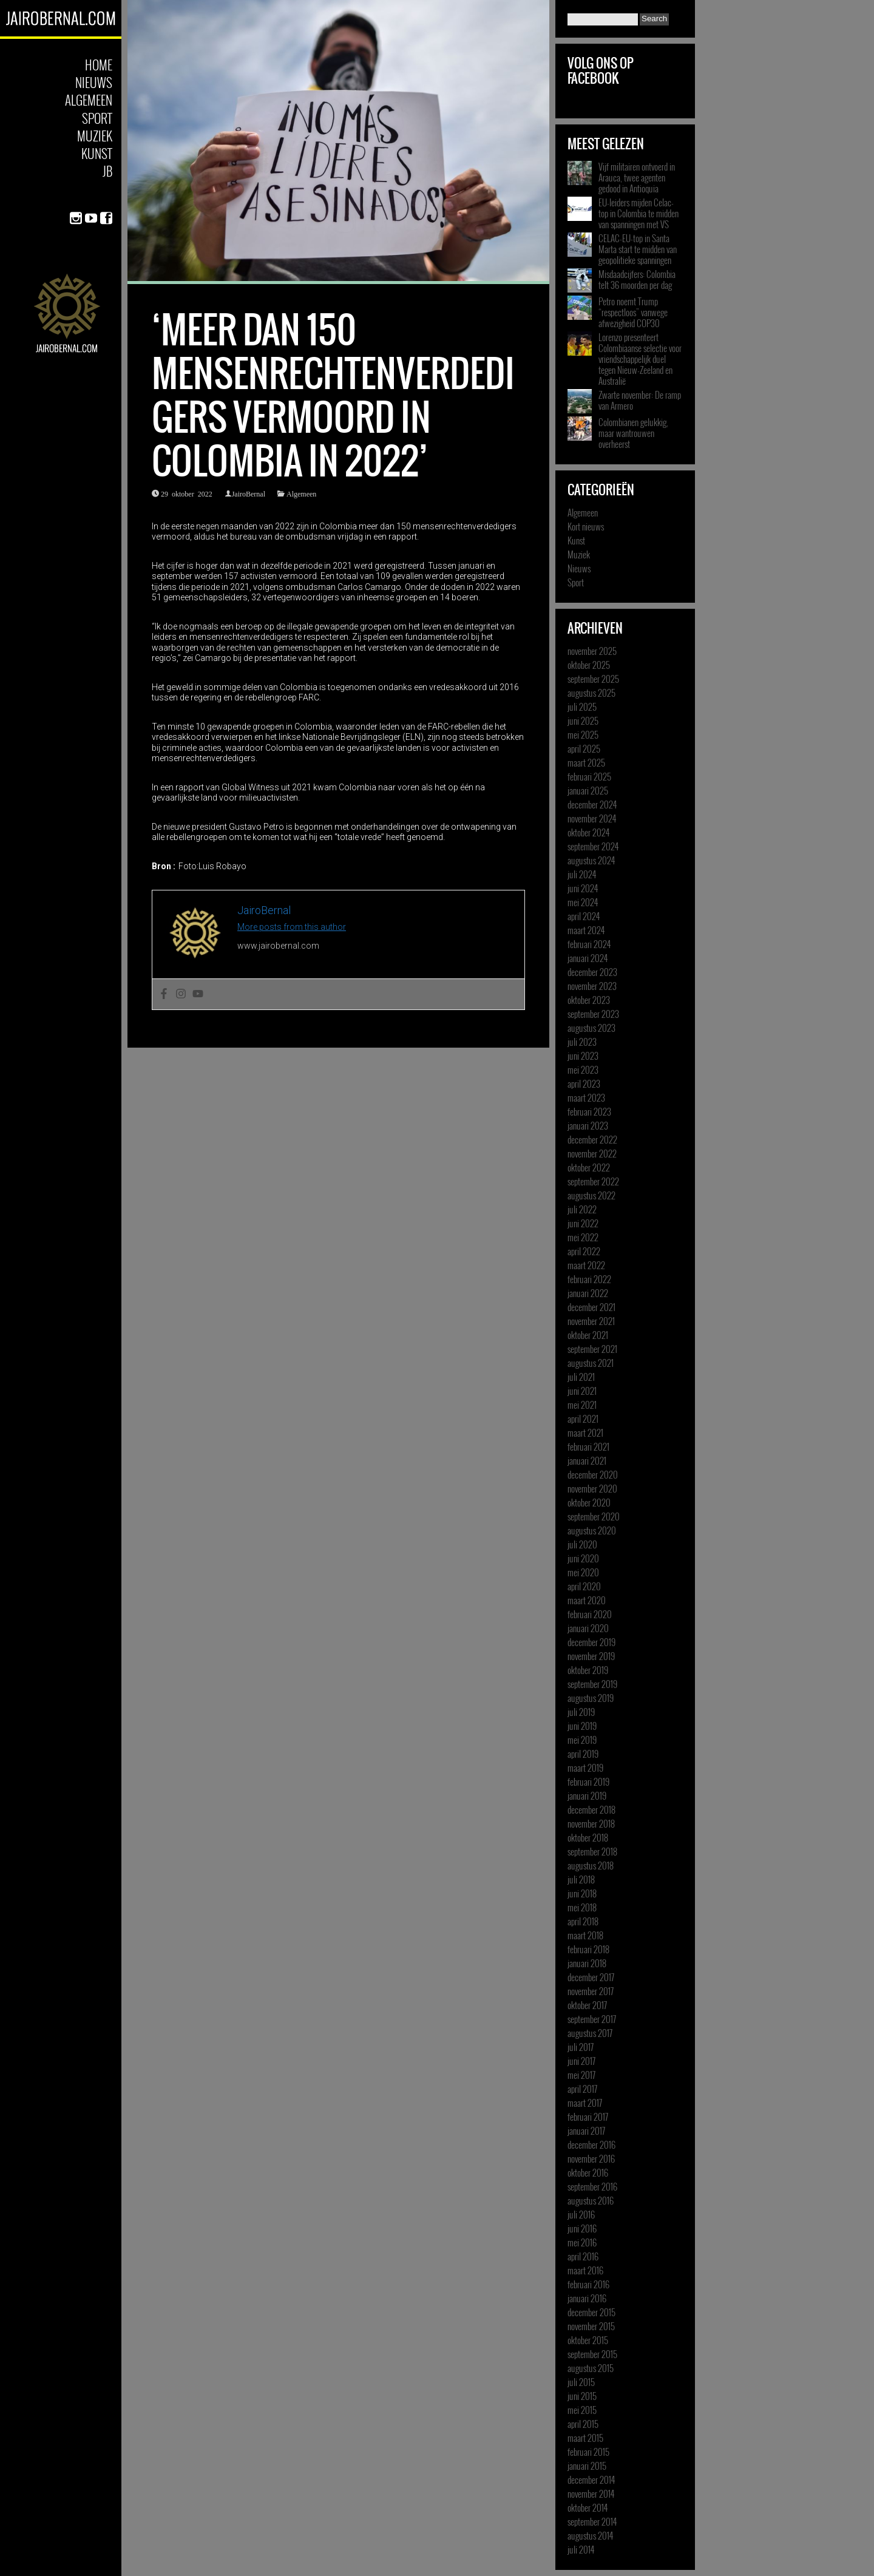 The width and height of the screenshot is (874, 2576). What do you see at coordinates (586, 1795) in the screenshot?
I see `januari 2019` at bounding box center [586, 1795].